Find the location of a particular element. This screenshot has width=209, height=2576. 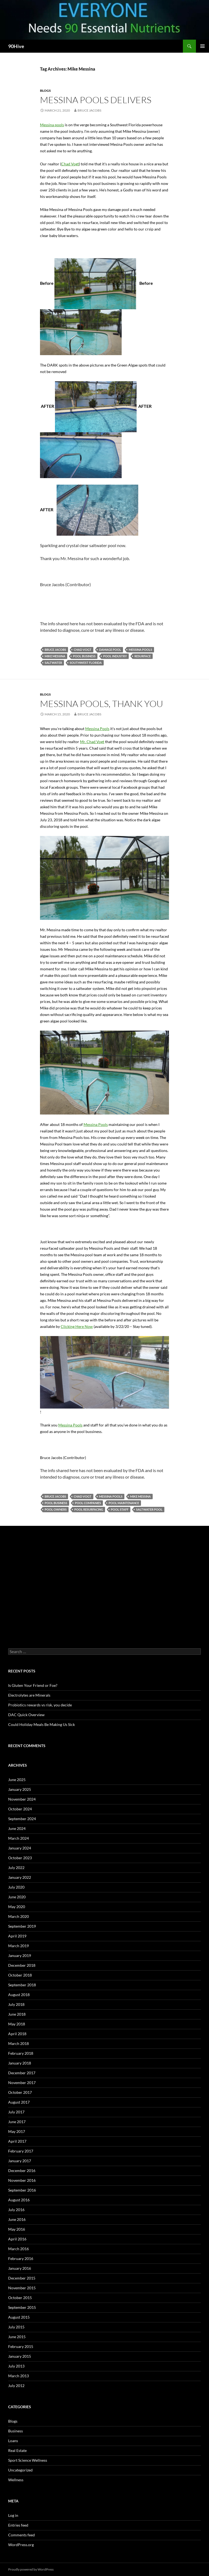

WordPress.org is located at coordinates (21, 2544).